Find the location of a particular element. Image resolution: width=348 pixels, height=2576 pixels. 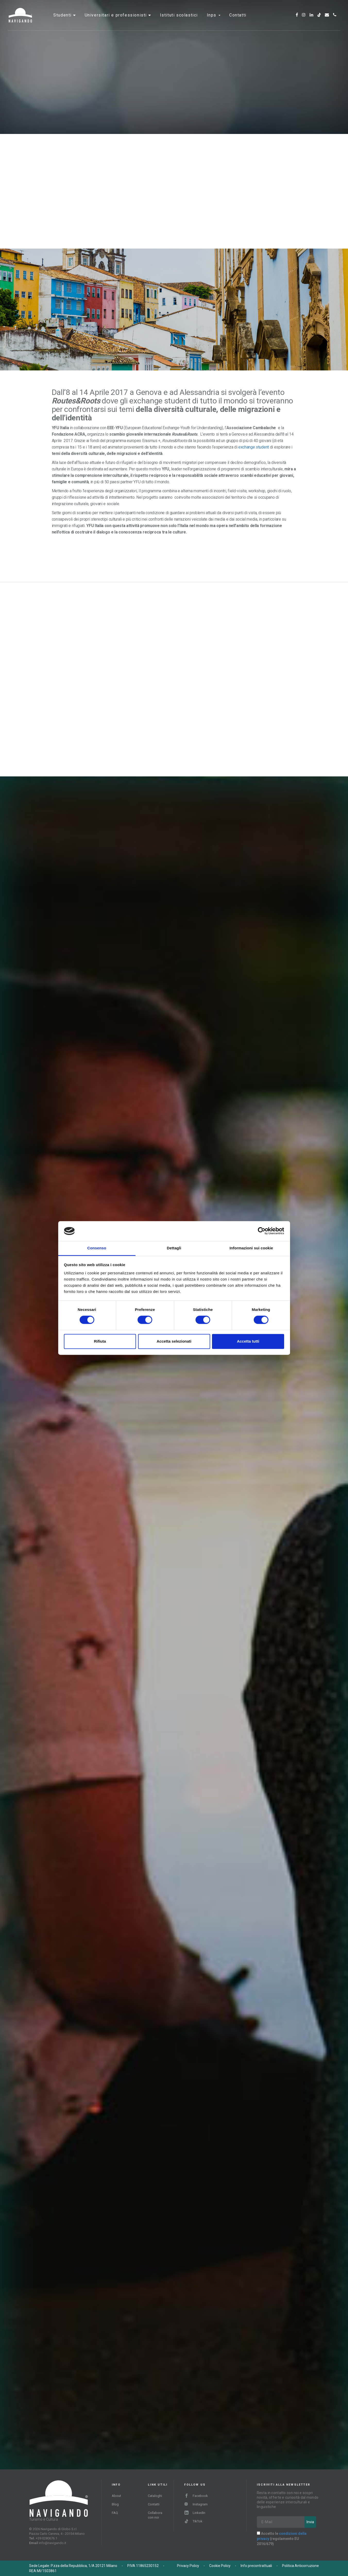

About is located at coordinates (116, 2496).